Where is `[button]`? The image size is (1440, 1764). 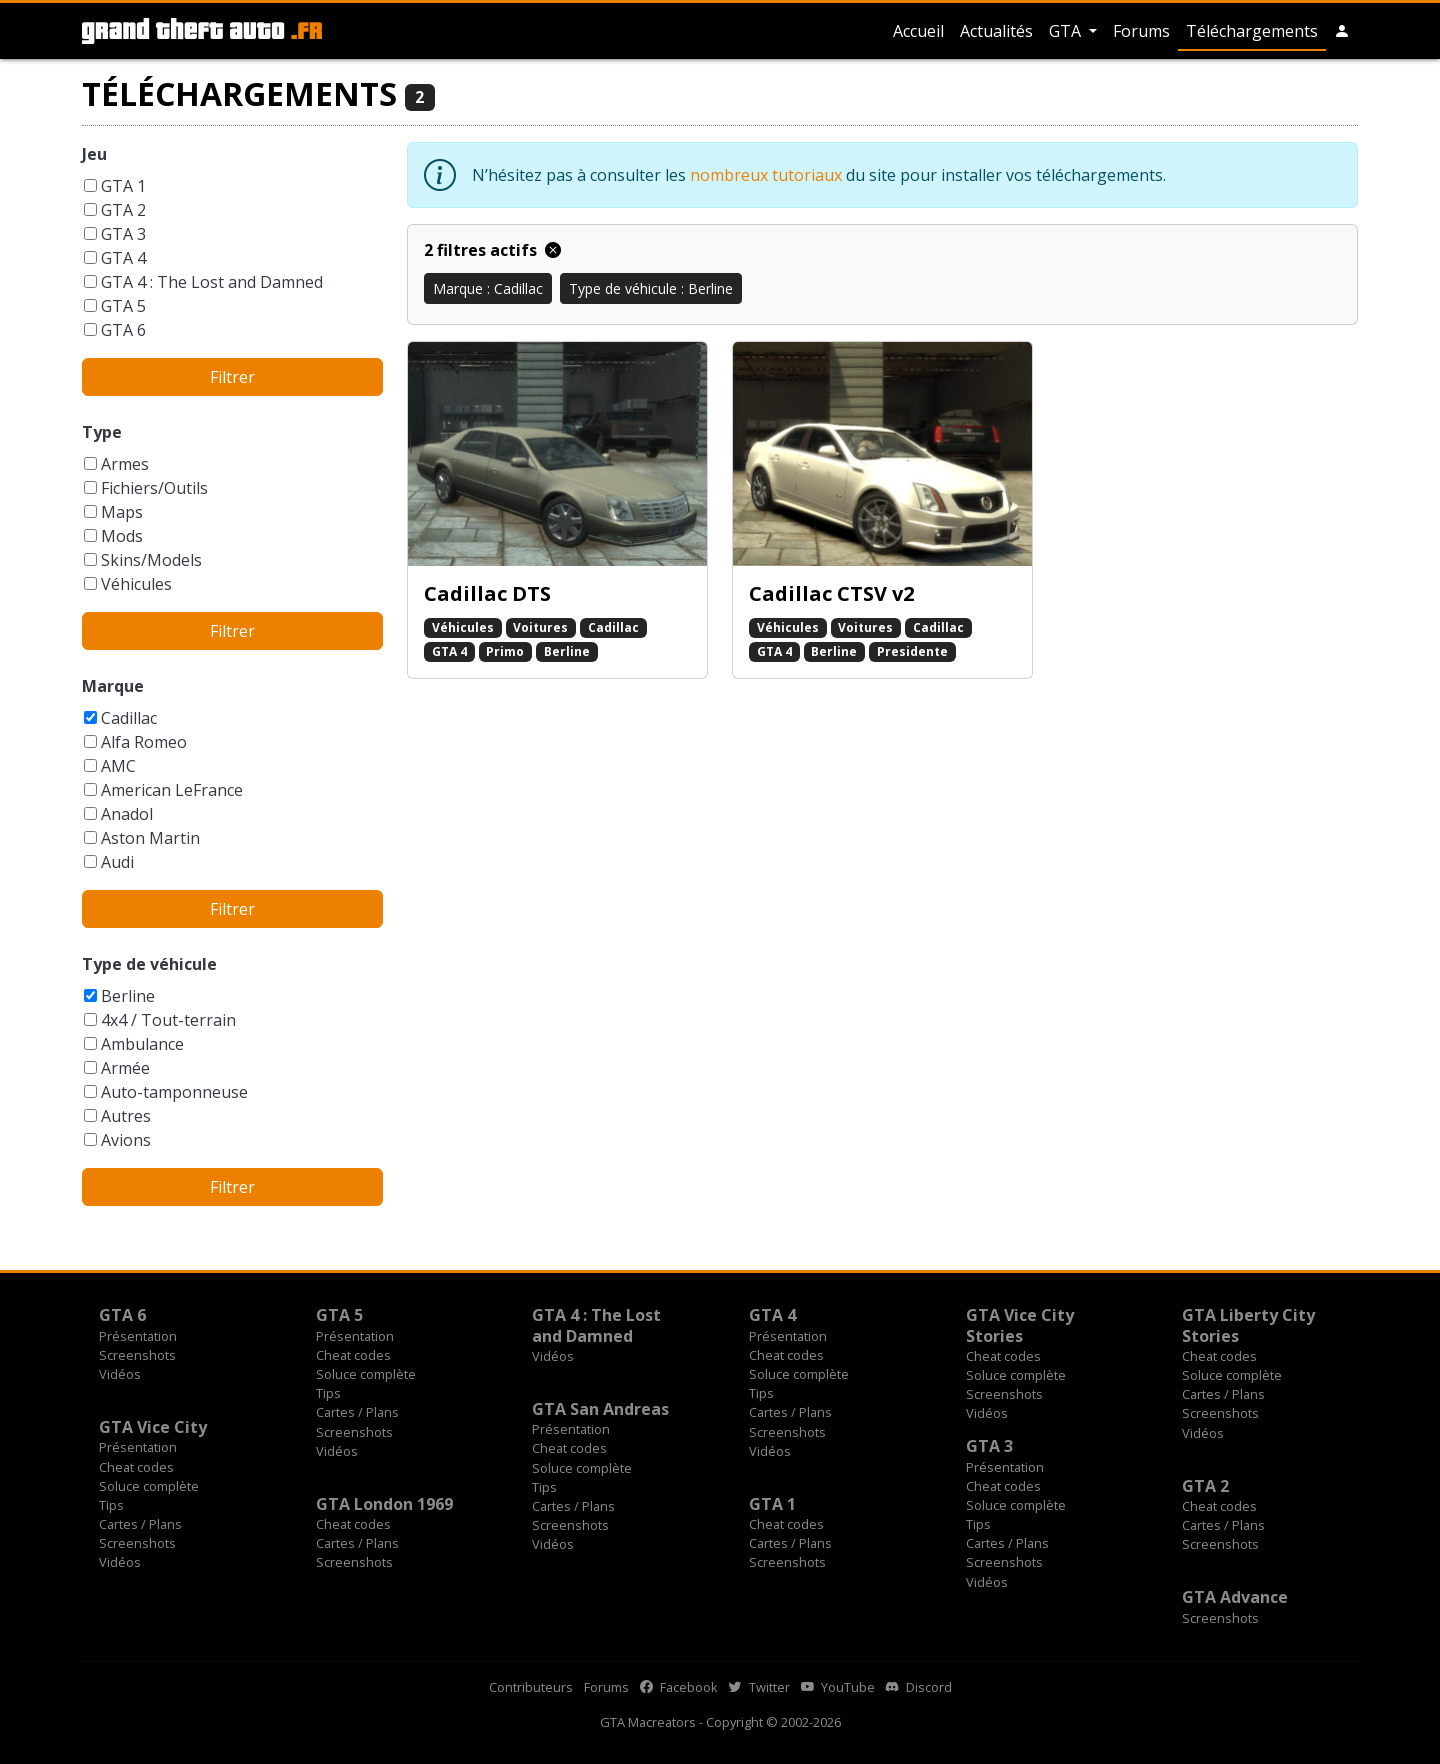
[button] is located at coordinates (1342, 31).